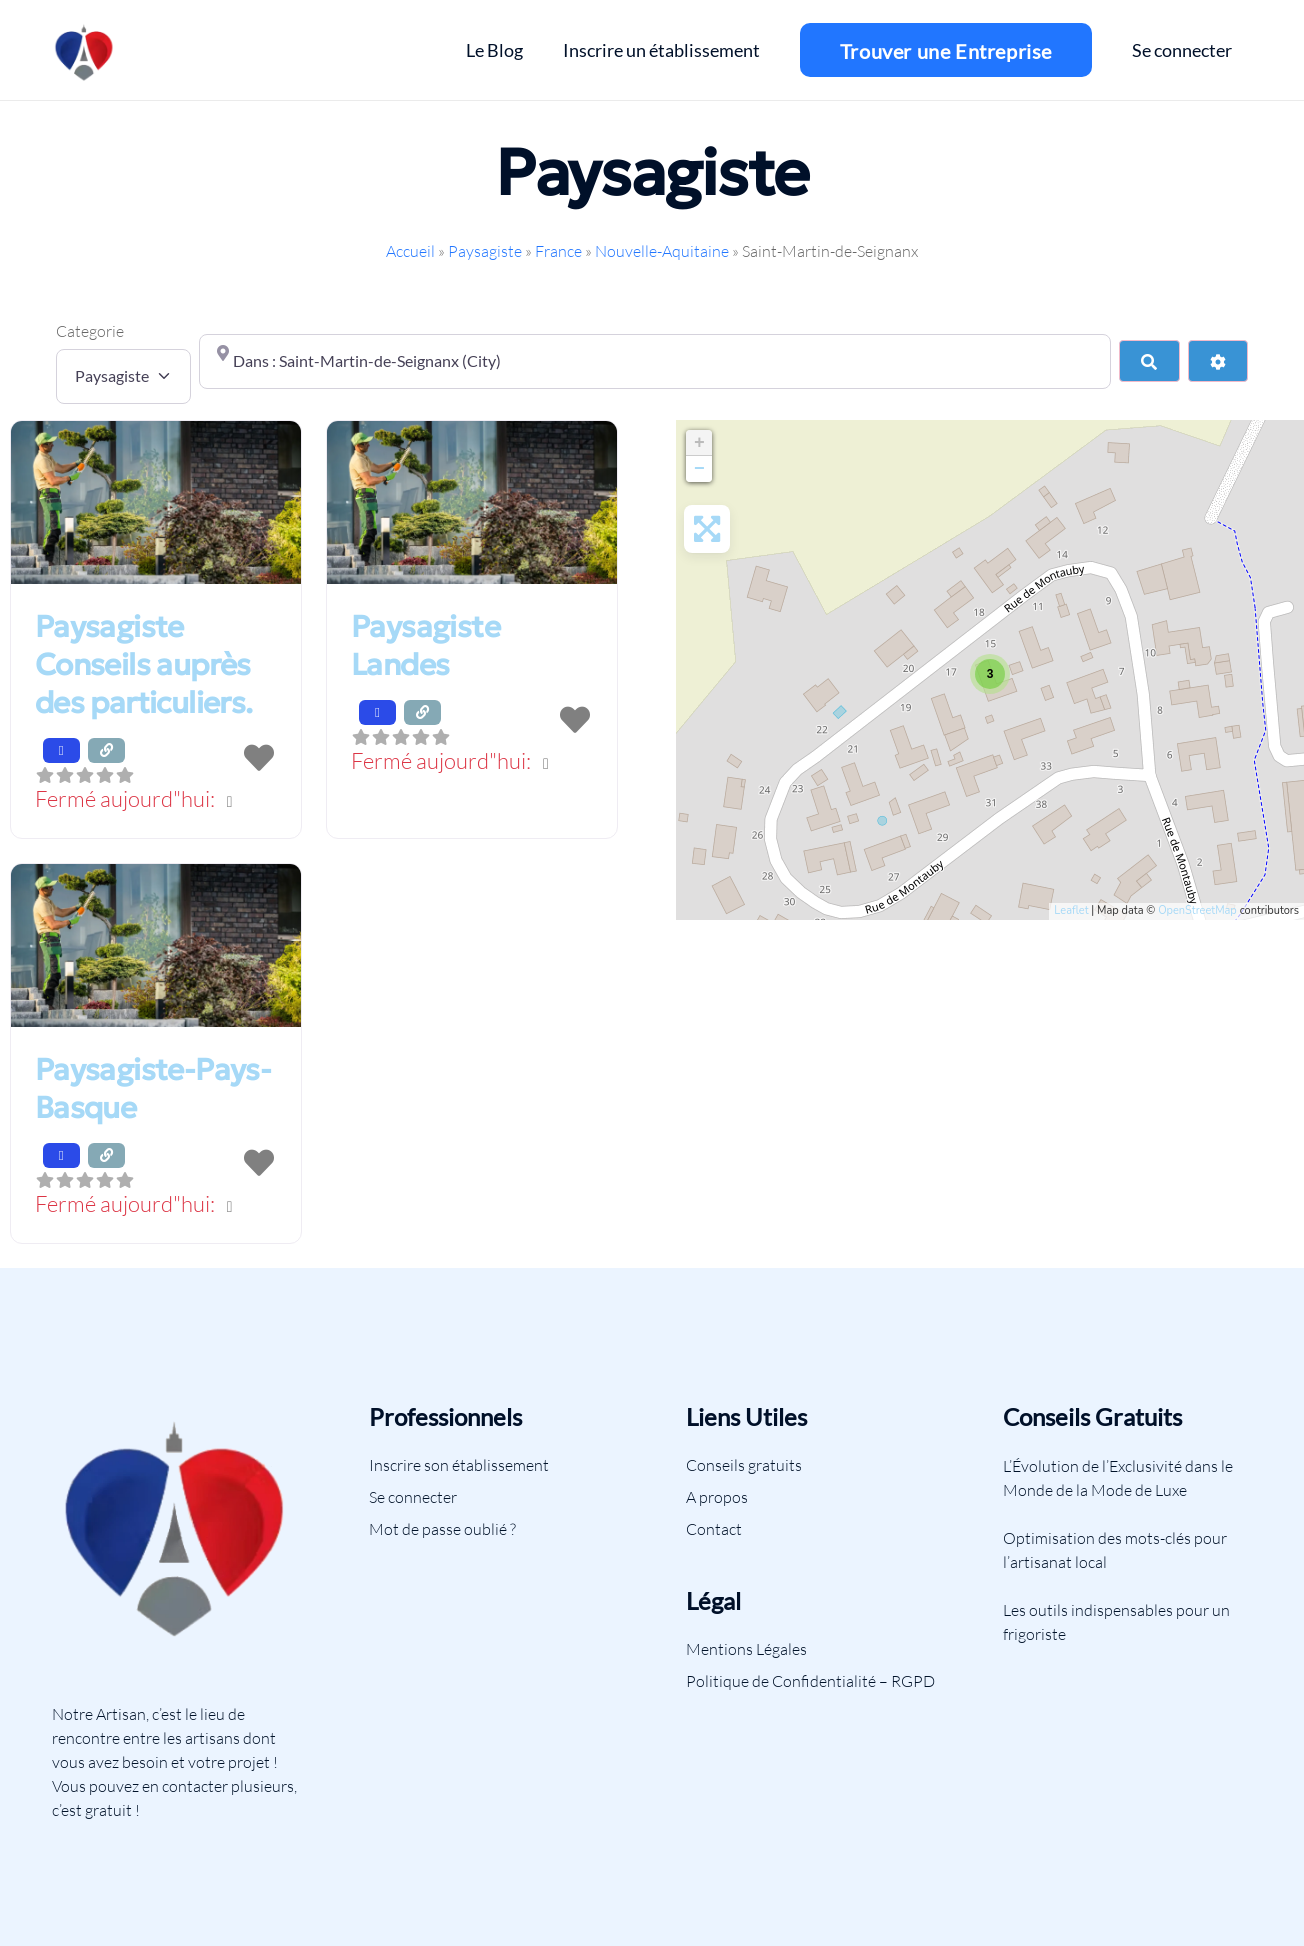 Image resolution: width=1304 pixels, height=1946 pixels. What do you see at coordinates (156, 800) in the screenshot?
I see `[button]` at bounding box center [156, 800].